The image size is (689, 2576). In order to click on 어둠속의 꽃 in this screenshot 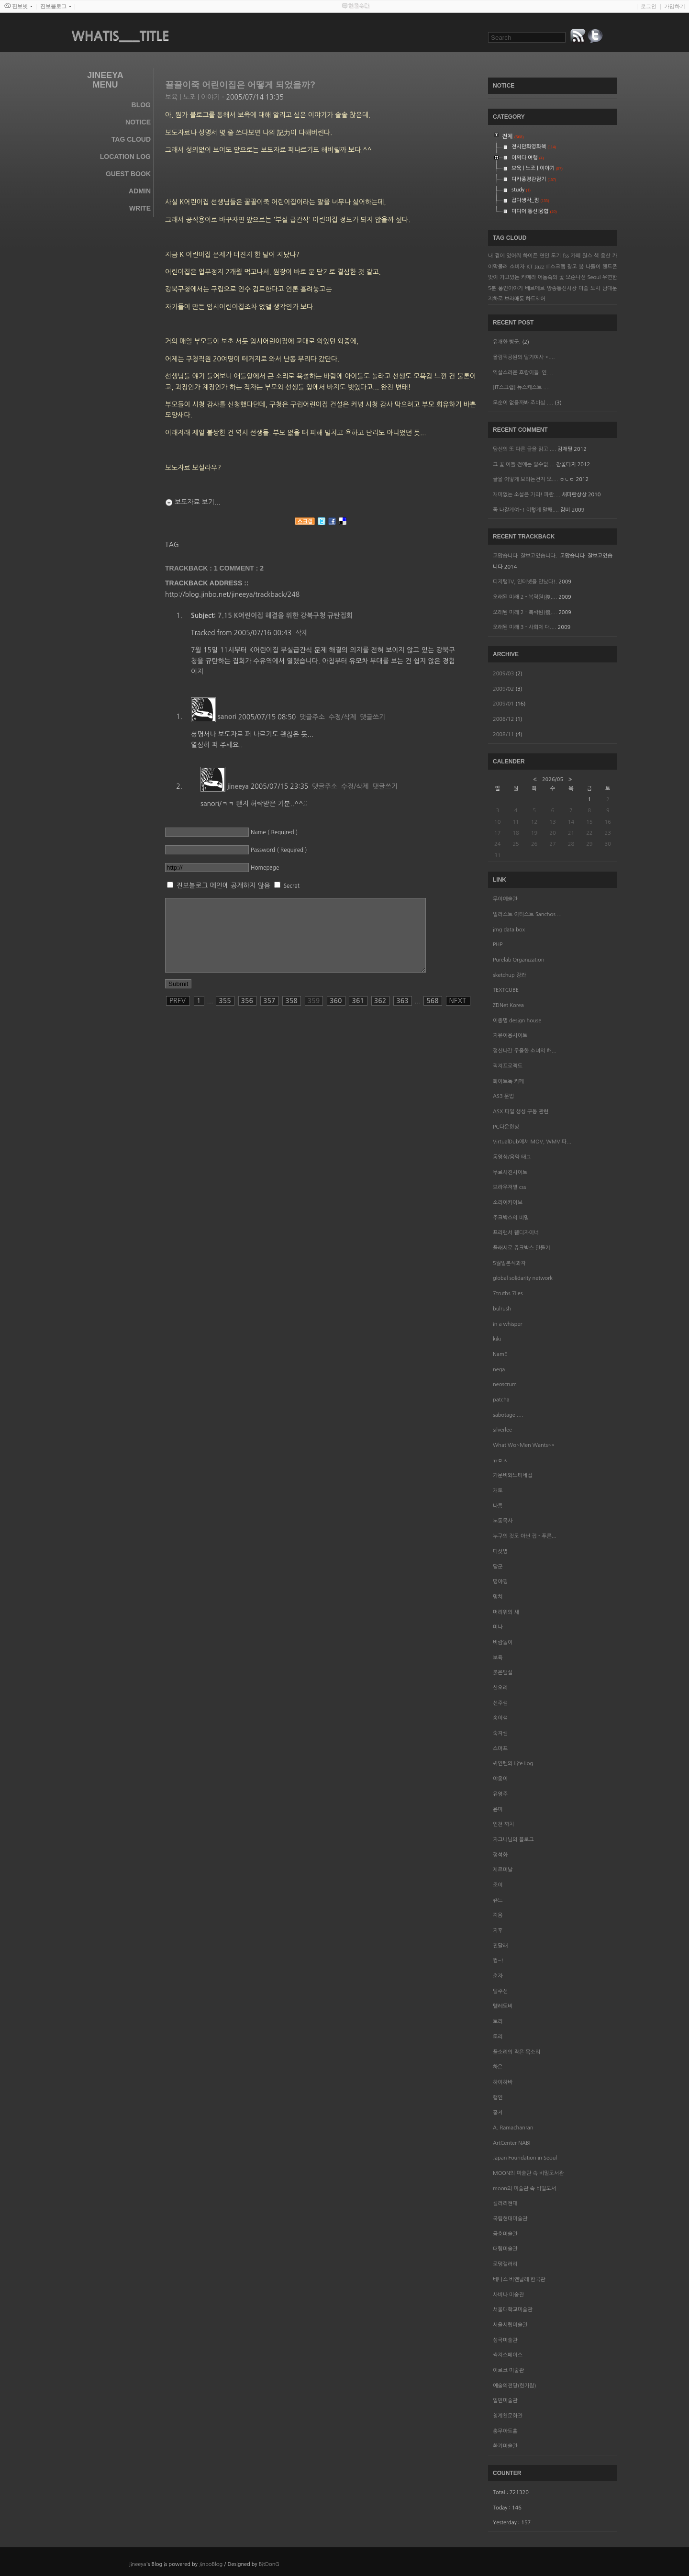, I will do `click(551, 277)`.